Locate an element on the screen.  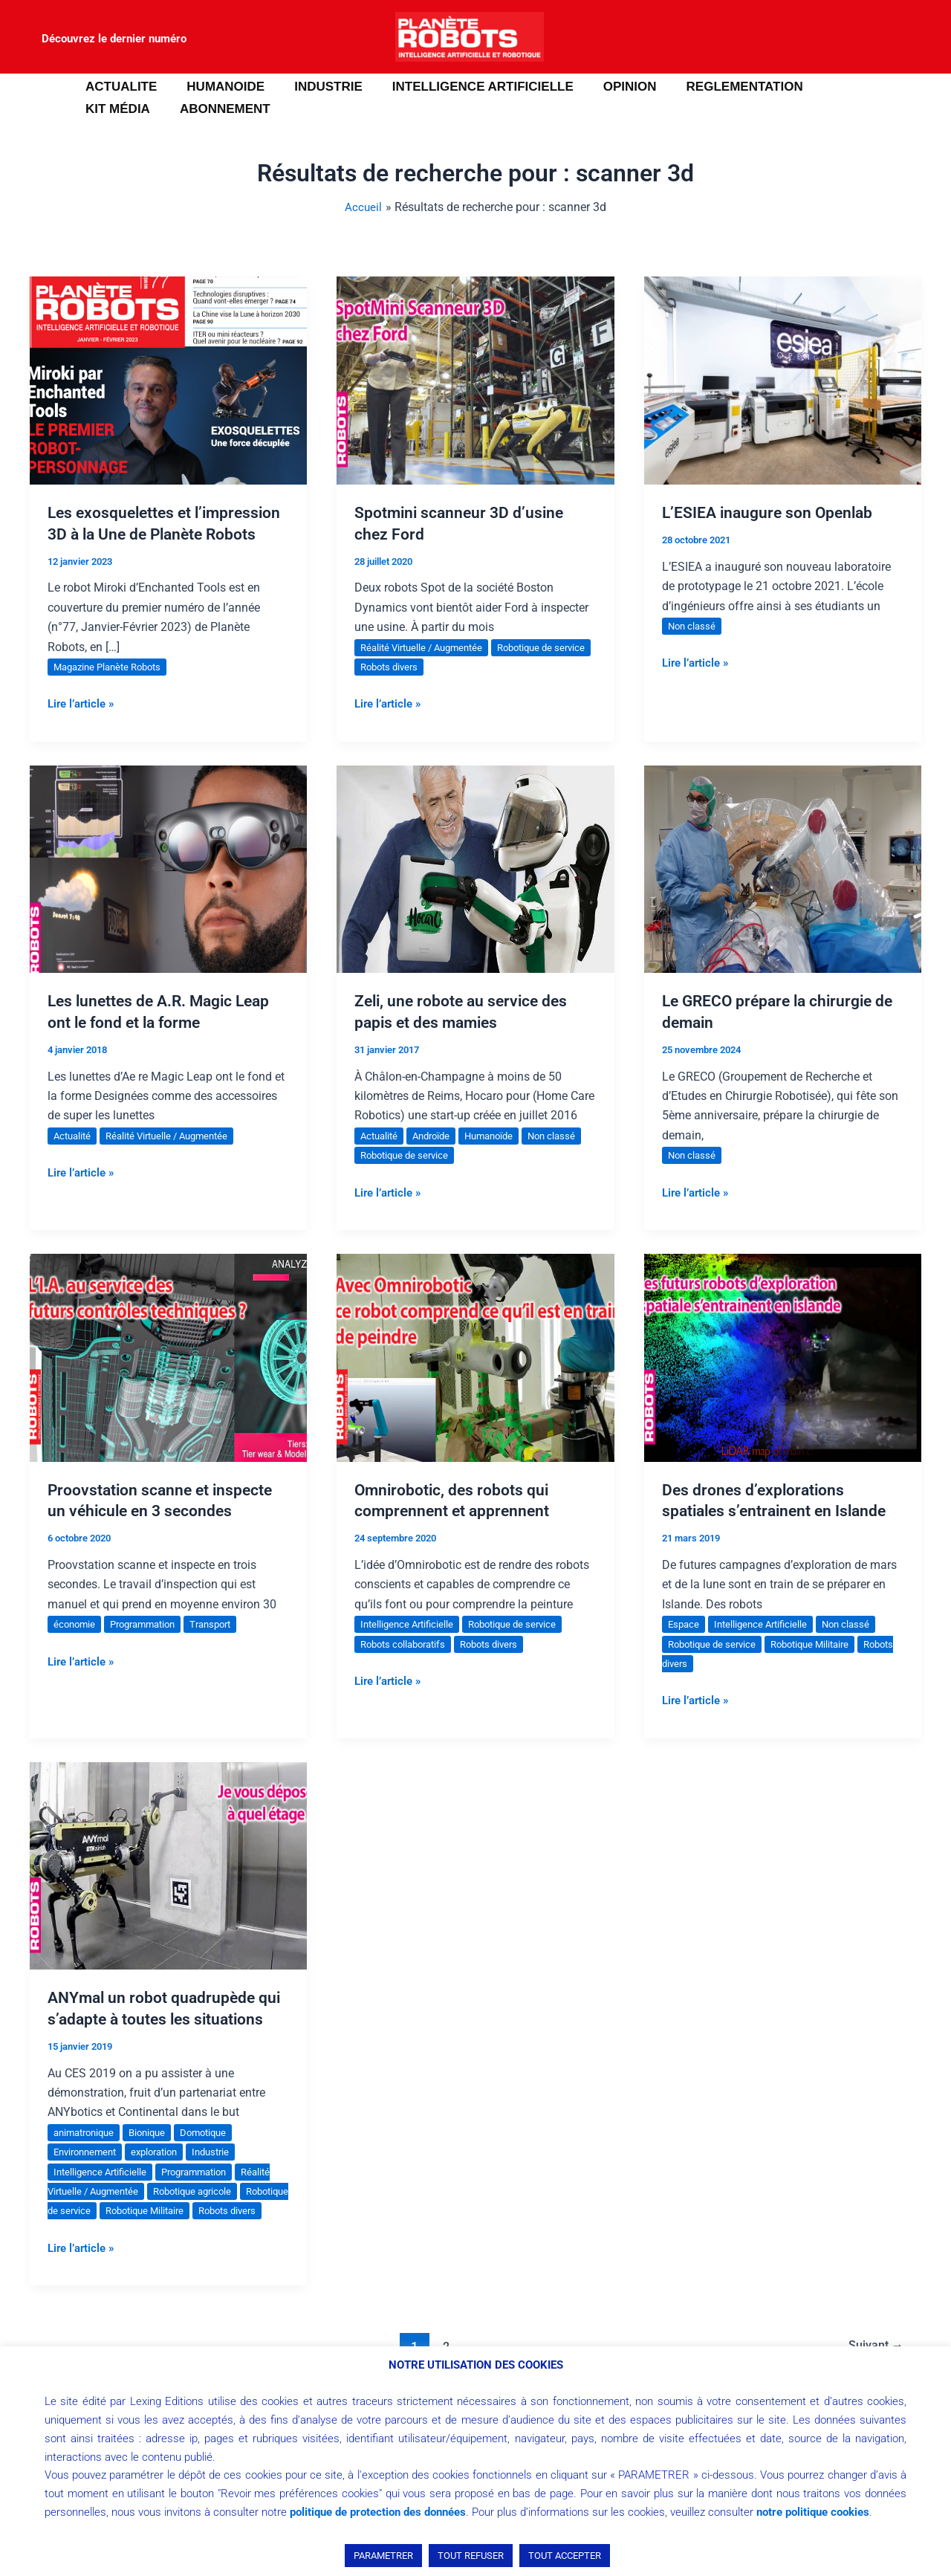
Robots collaboratifs is located at coordinates (407, 1665).